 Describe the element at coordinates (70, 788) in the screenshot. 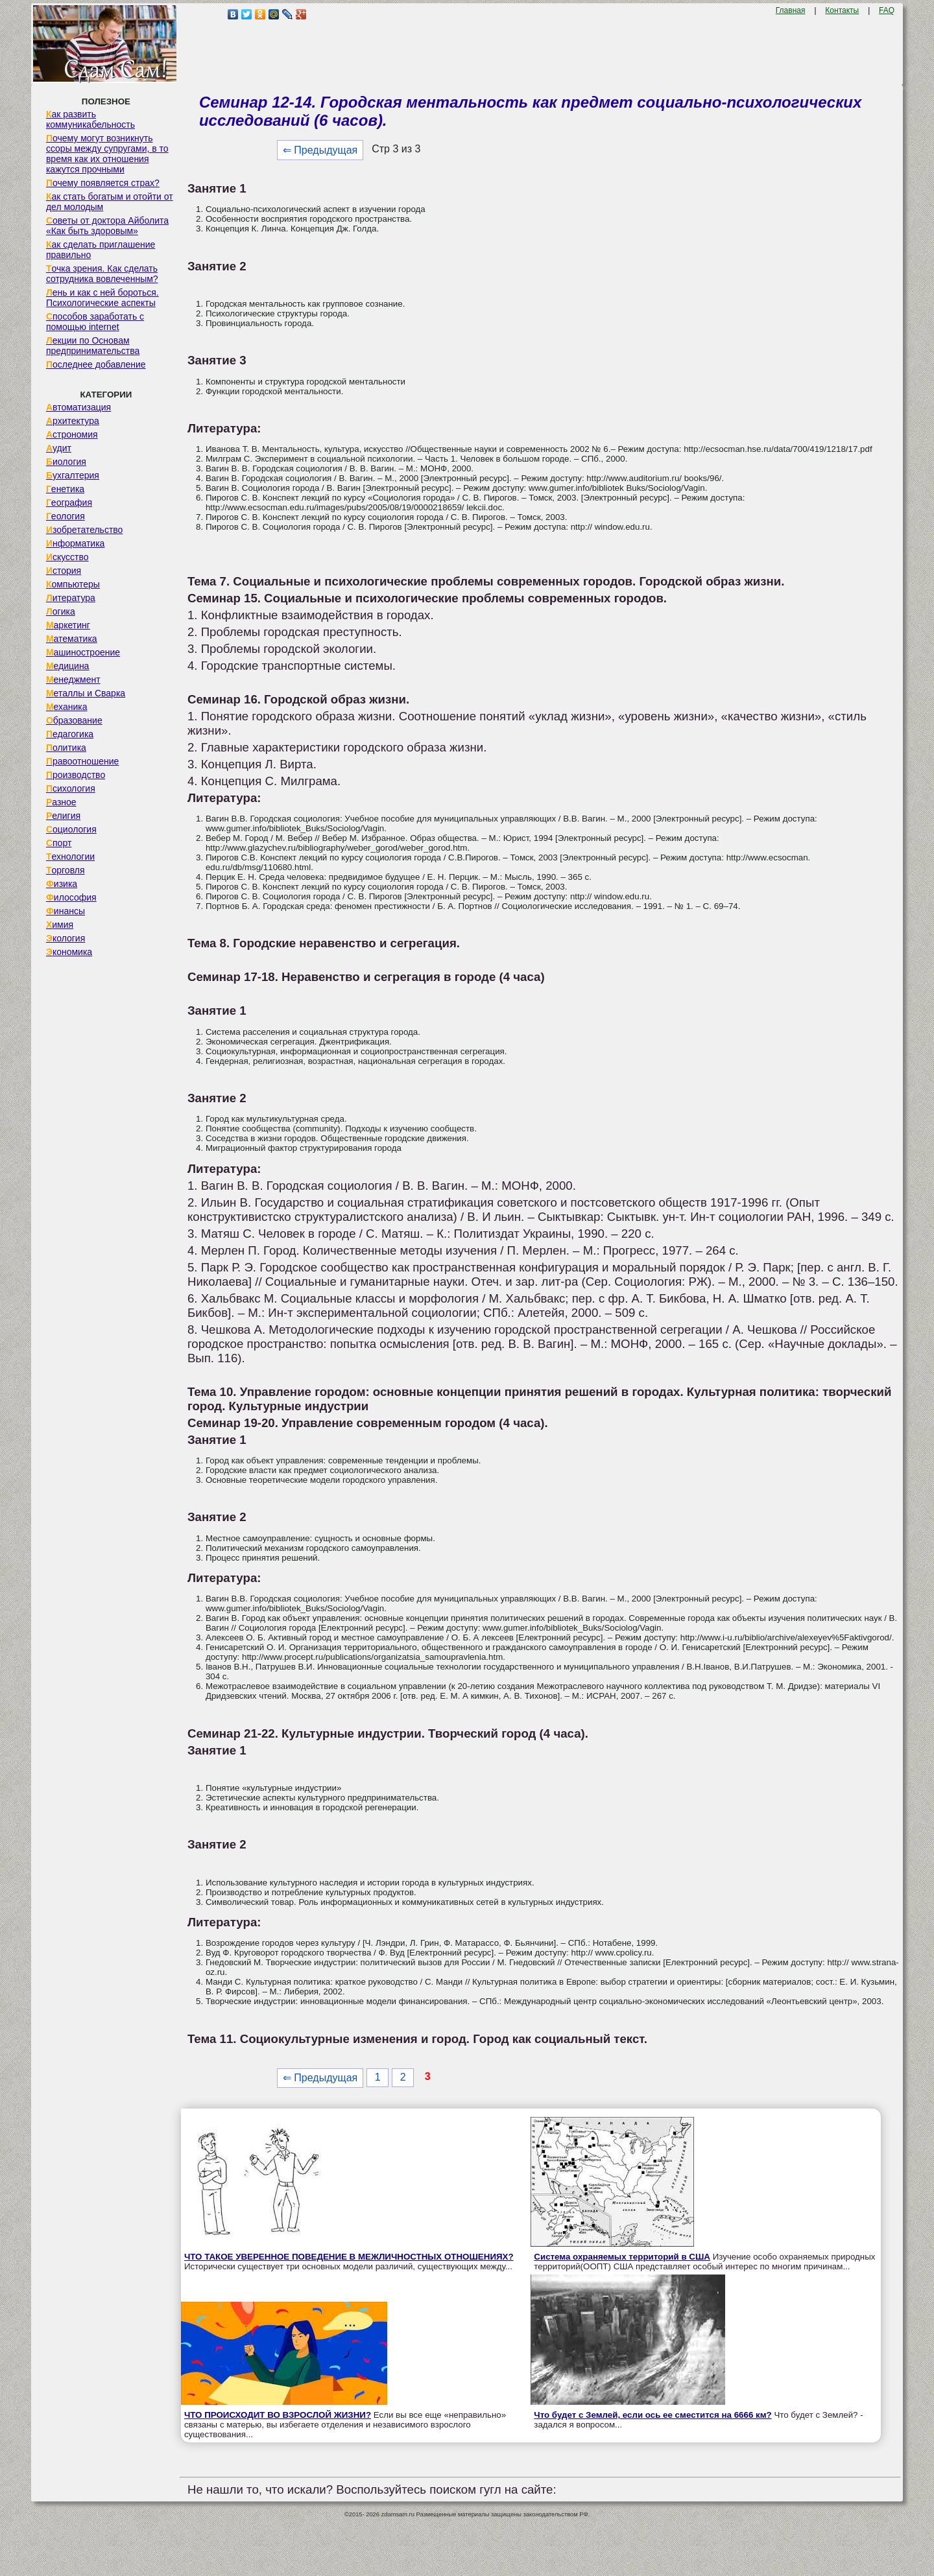

I see `Психология` at that location.